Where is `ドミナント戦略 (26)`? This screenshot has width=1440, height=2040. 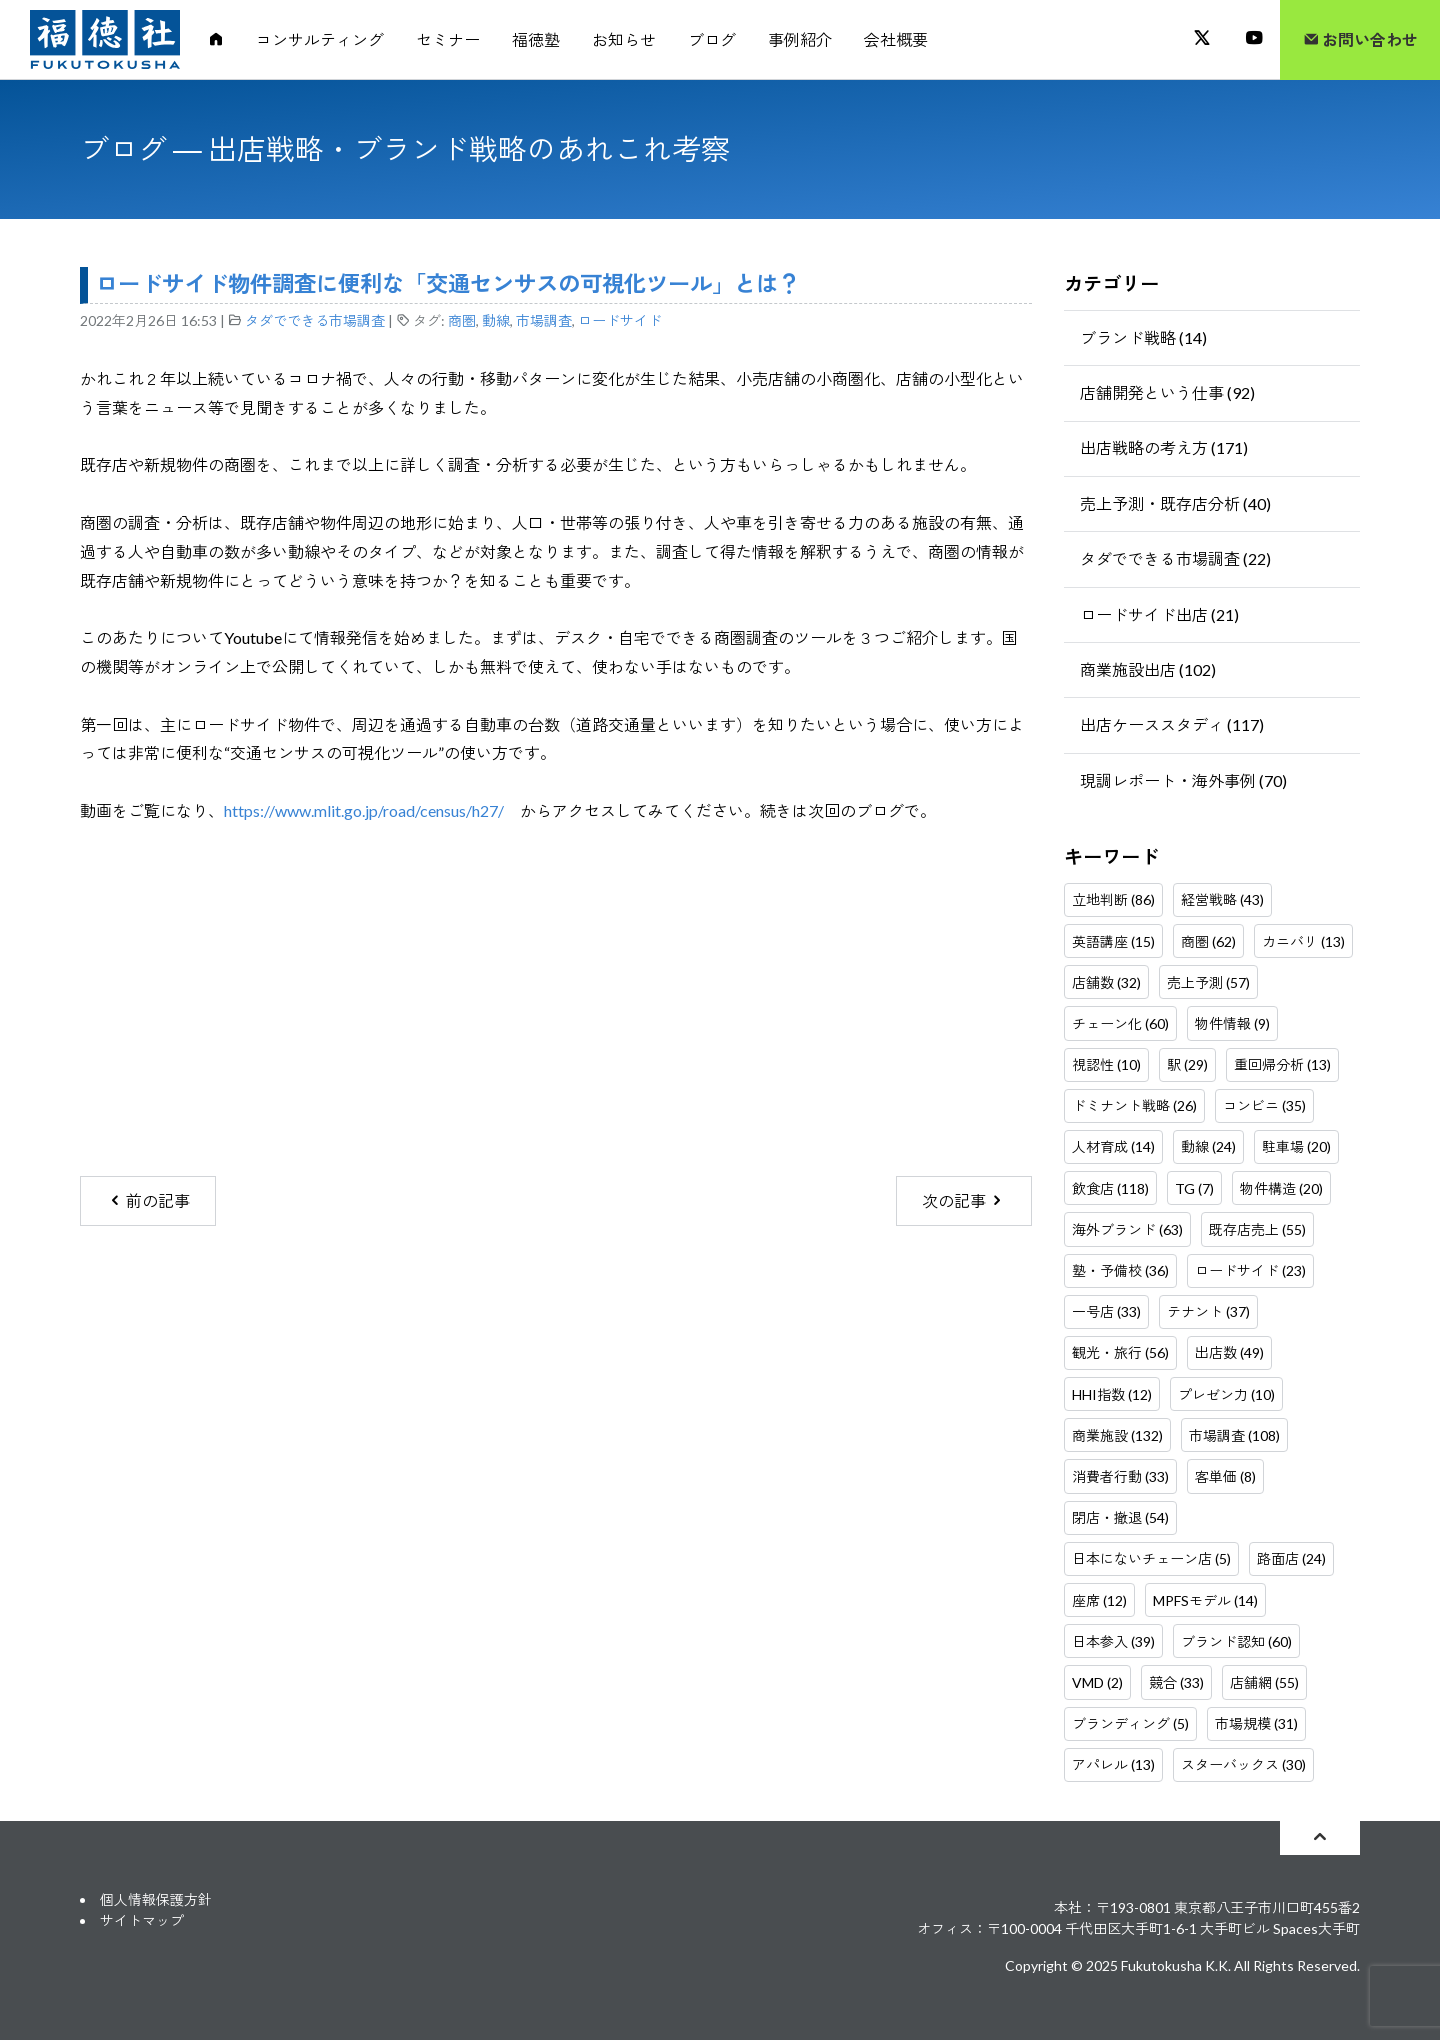 ドミナント戦略 (26) is located at coordinates (1134, 1105).